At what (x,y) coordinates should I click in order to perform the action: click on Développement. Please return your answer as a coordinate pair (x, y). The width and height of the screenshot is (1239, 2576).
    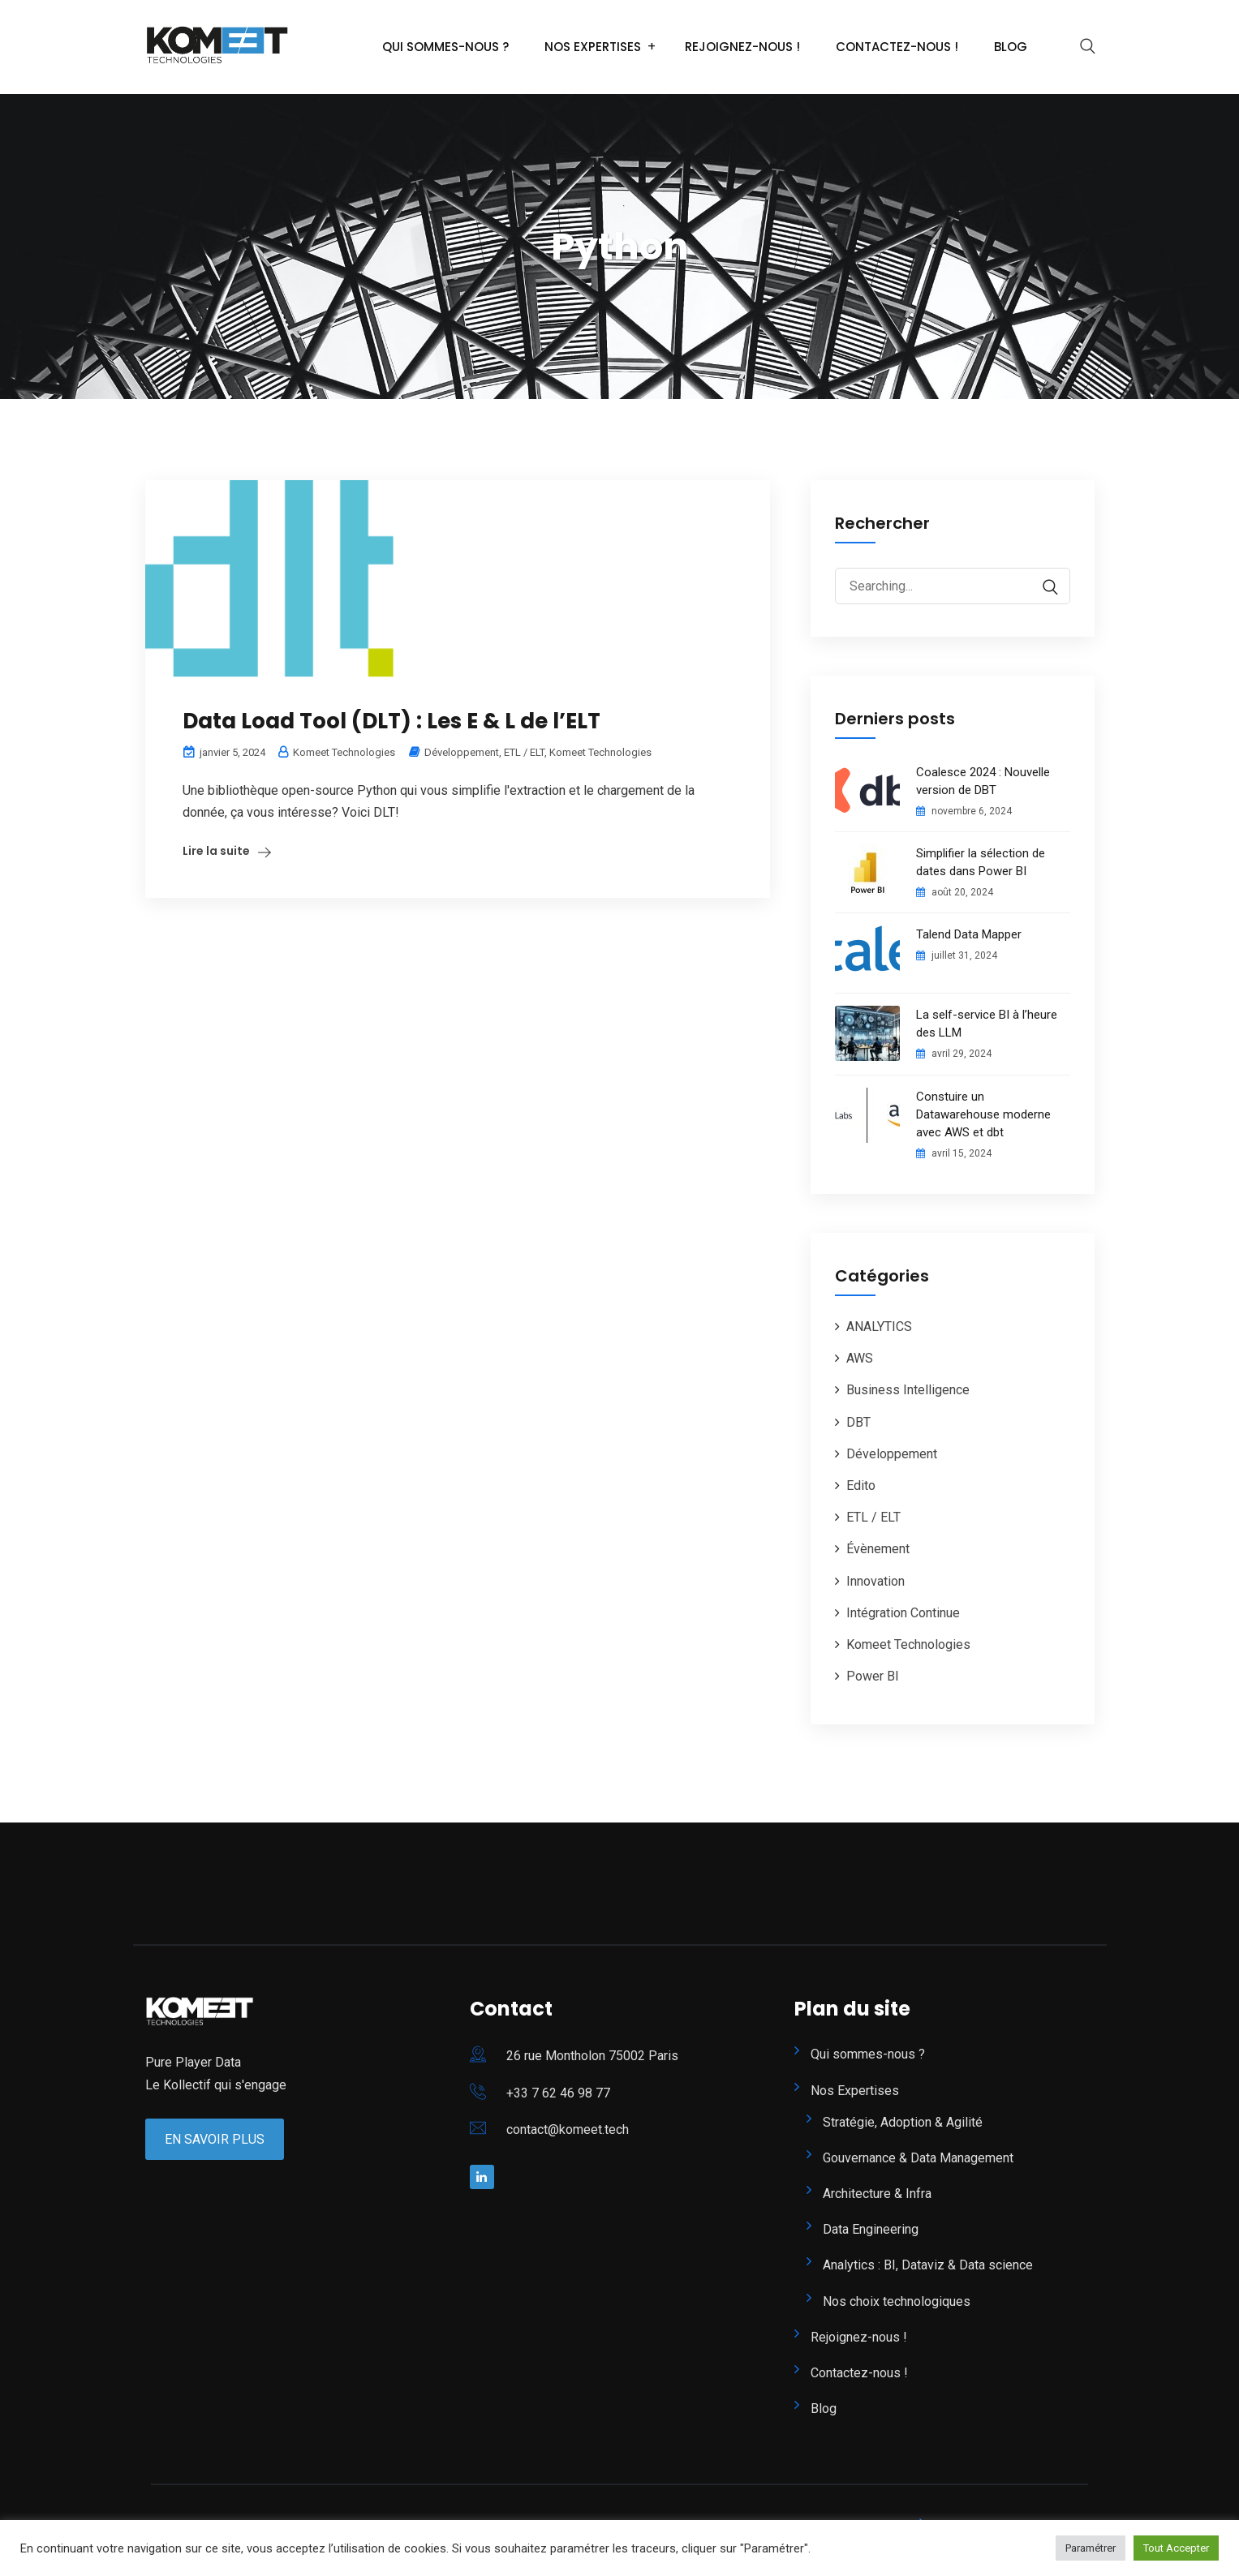
    Looking at the image, I should click on (461, 752).